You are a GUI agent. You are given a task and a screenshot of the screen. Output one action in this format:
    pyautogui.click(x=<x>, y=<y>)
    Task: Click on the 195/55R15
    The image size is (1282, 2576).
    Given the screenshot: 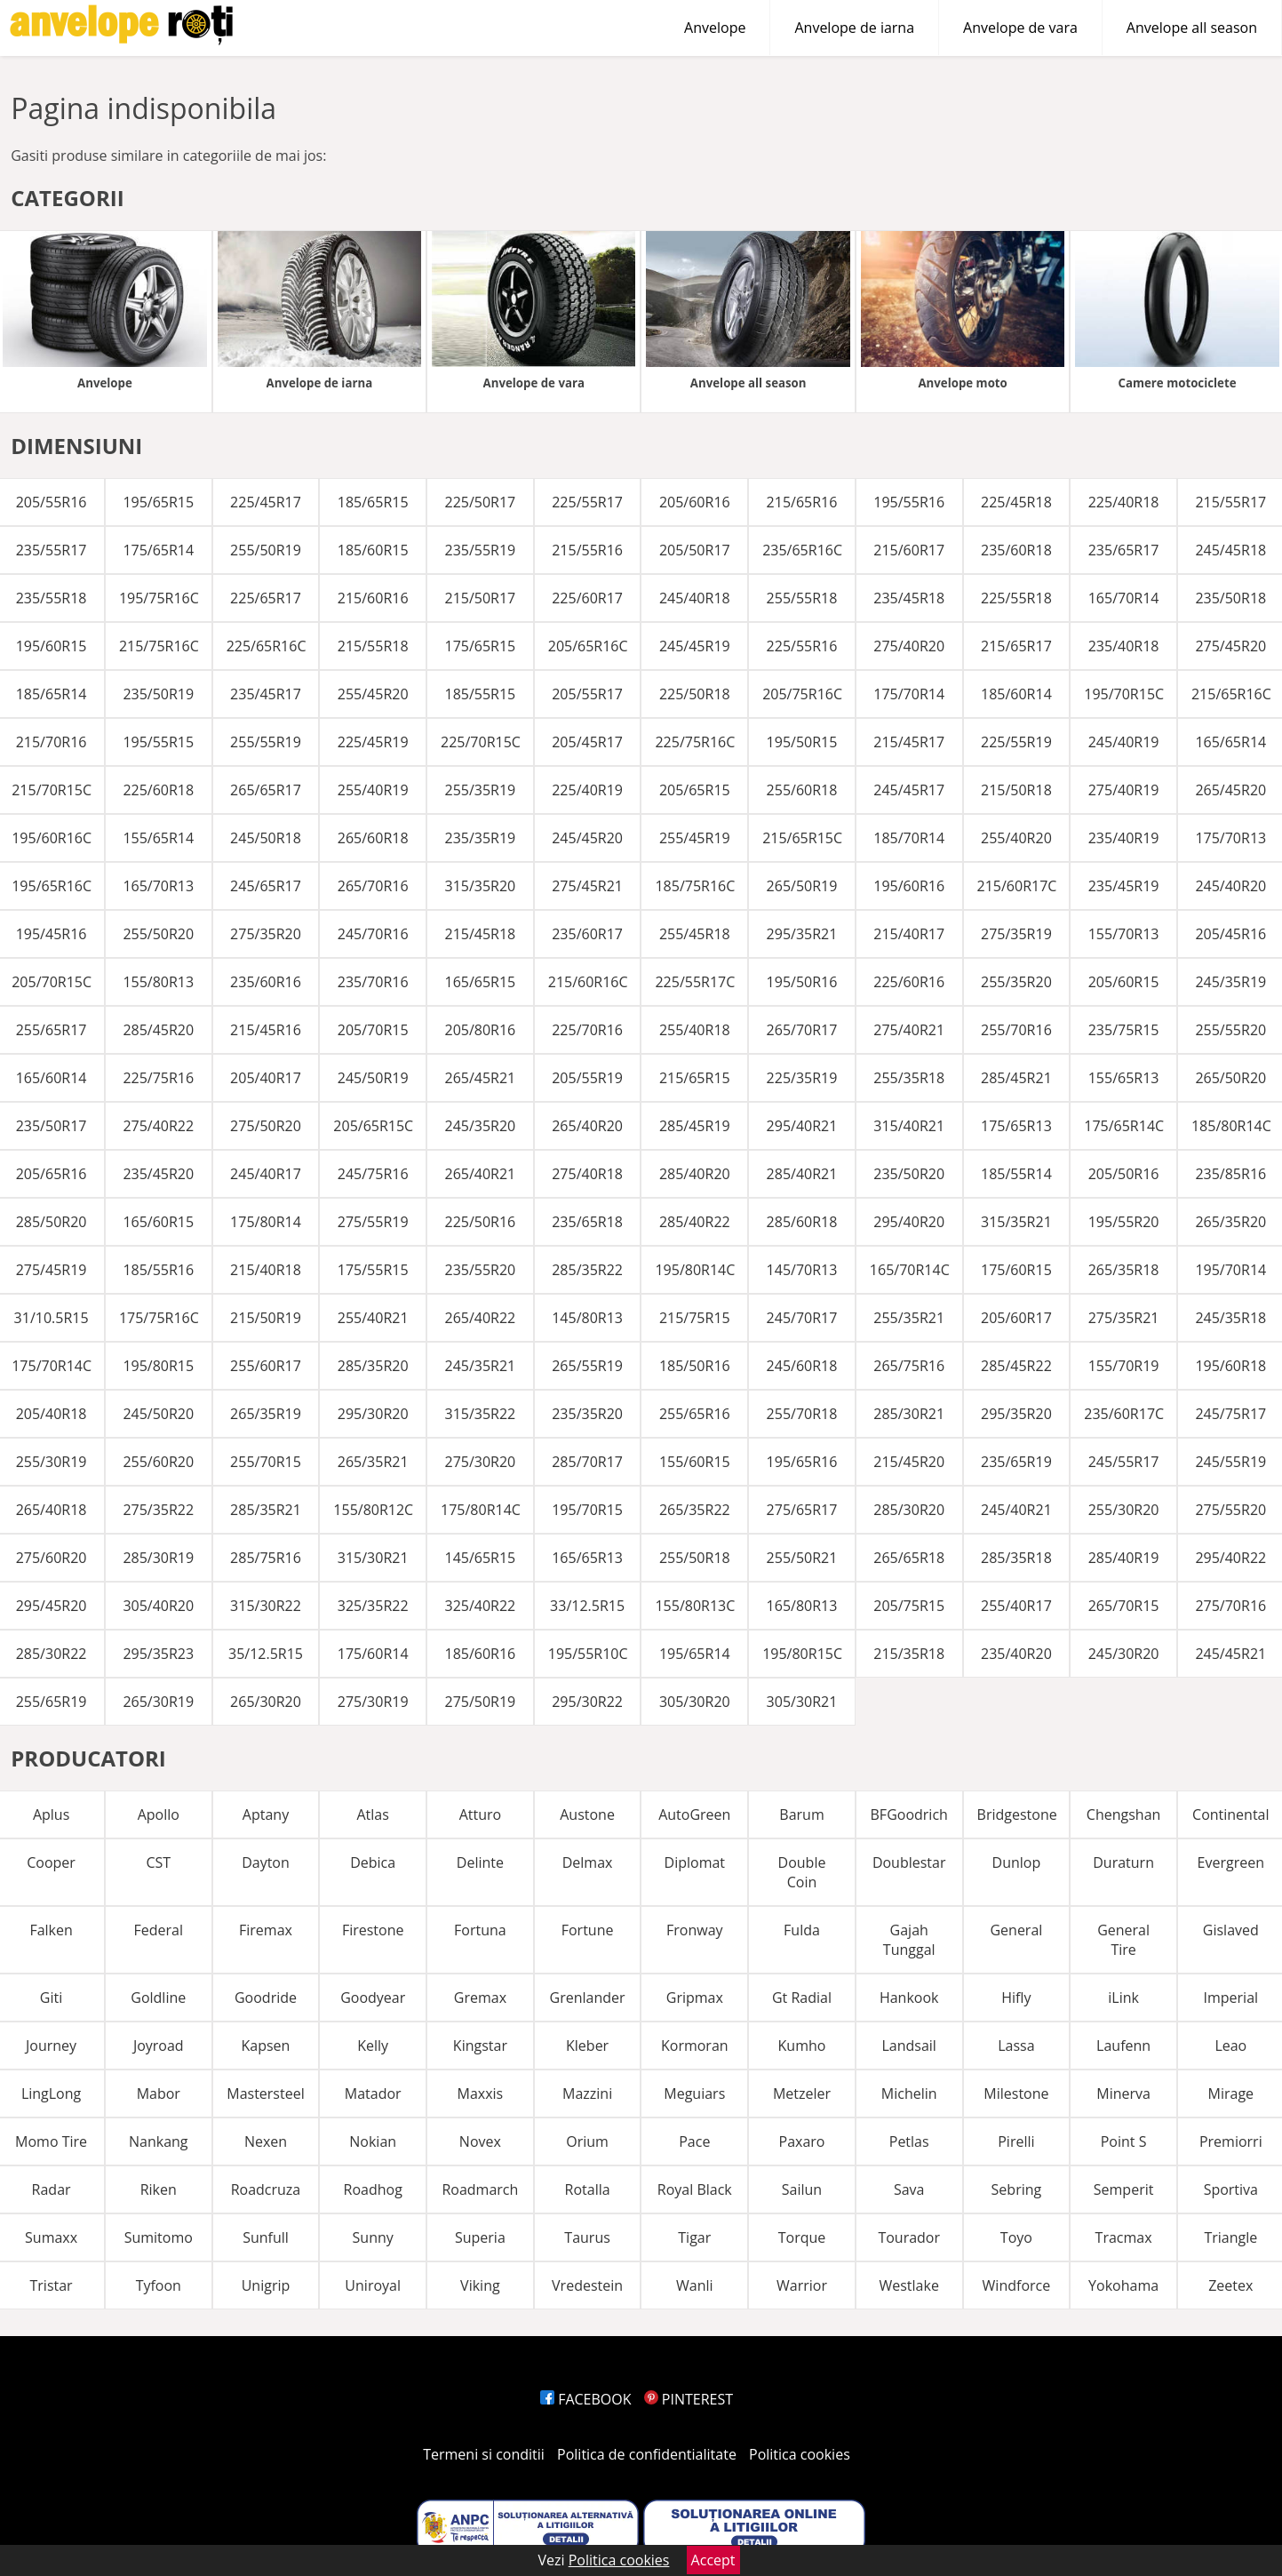 What is the action you would take?
    pyautogui.click(x=158, y=742)
    